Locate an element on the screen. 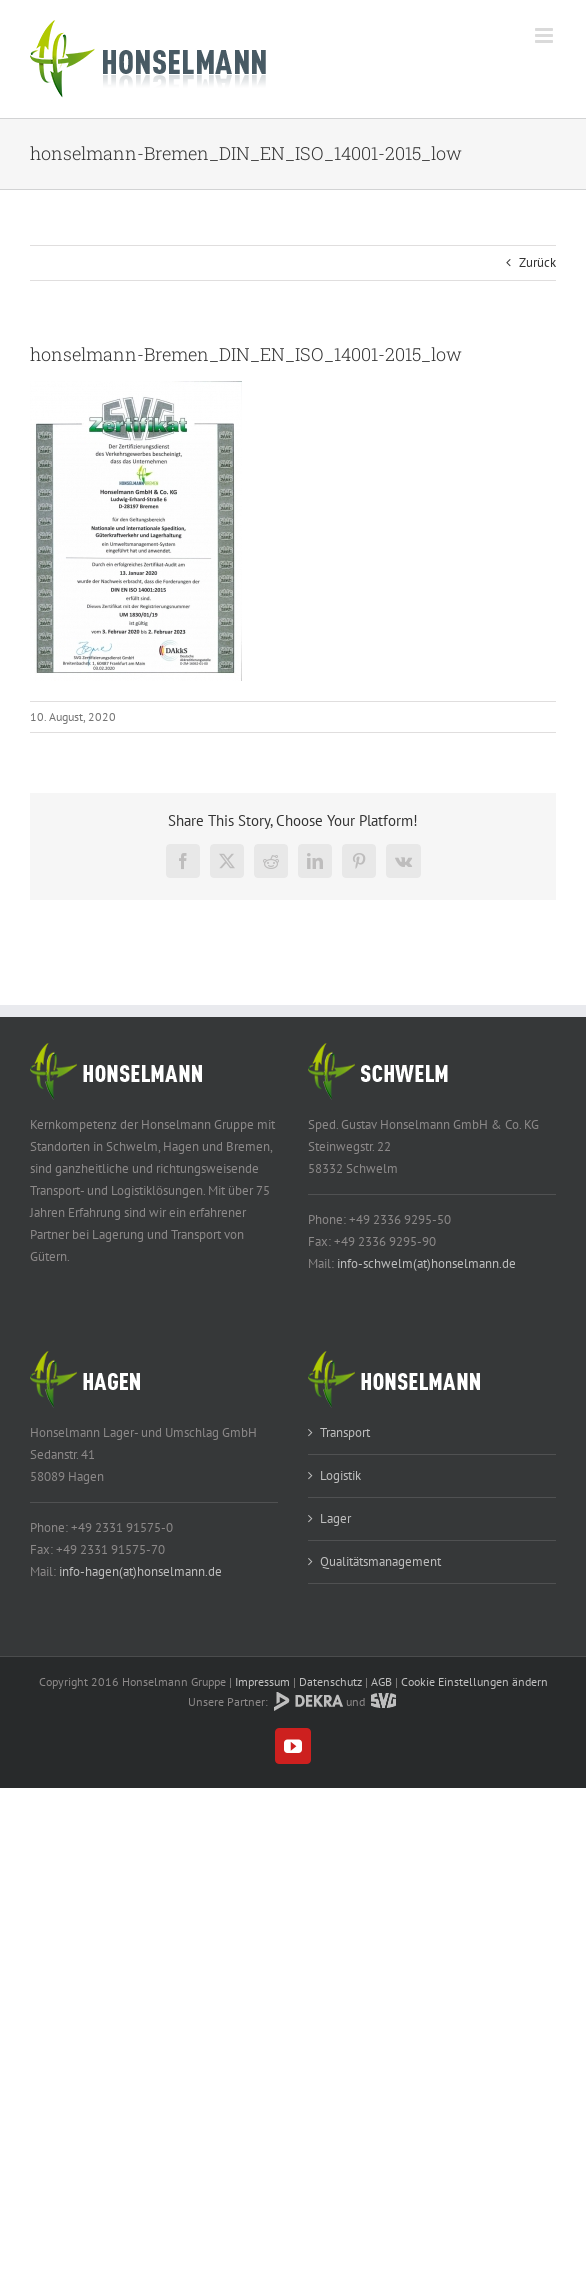 The height and width of the screenshot is (2281, 586). info-hagen(at)honselmann.de is located at coordinates (140, 1571).